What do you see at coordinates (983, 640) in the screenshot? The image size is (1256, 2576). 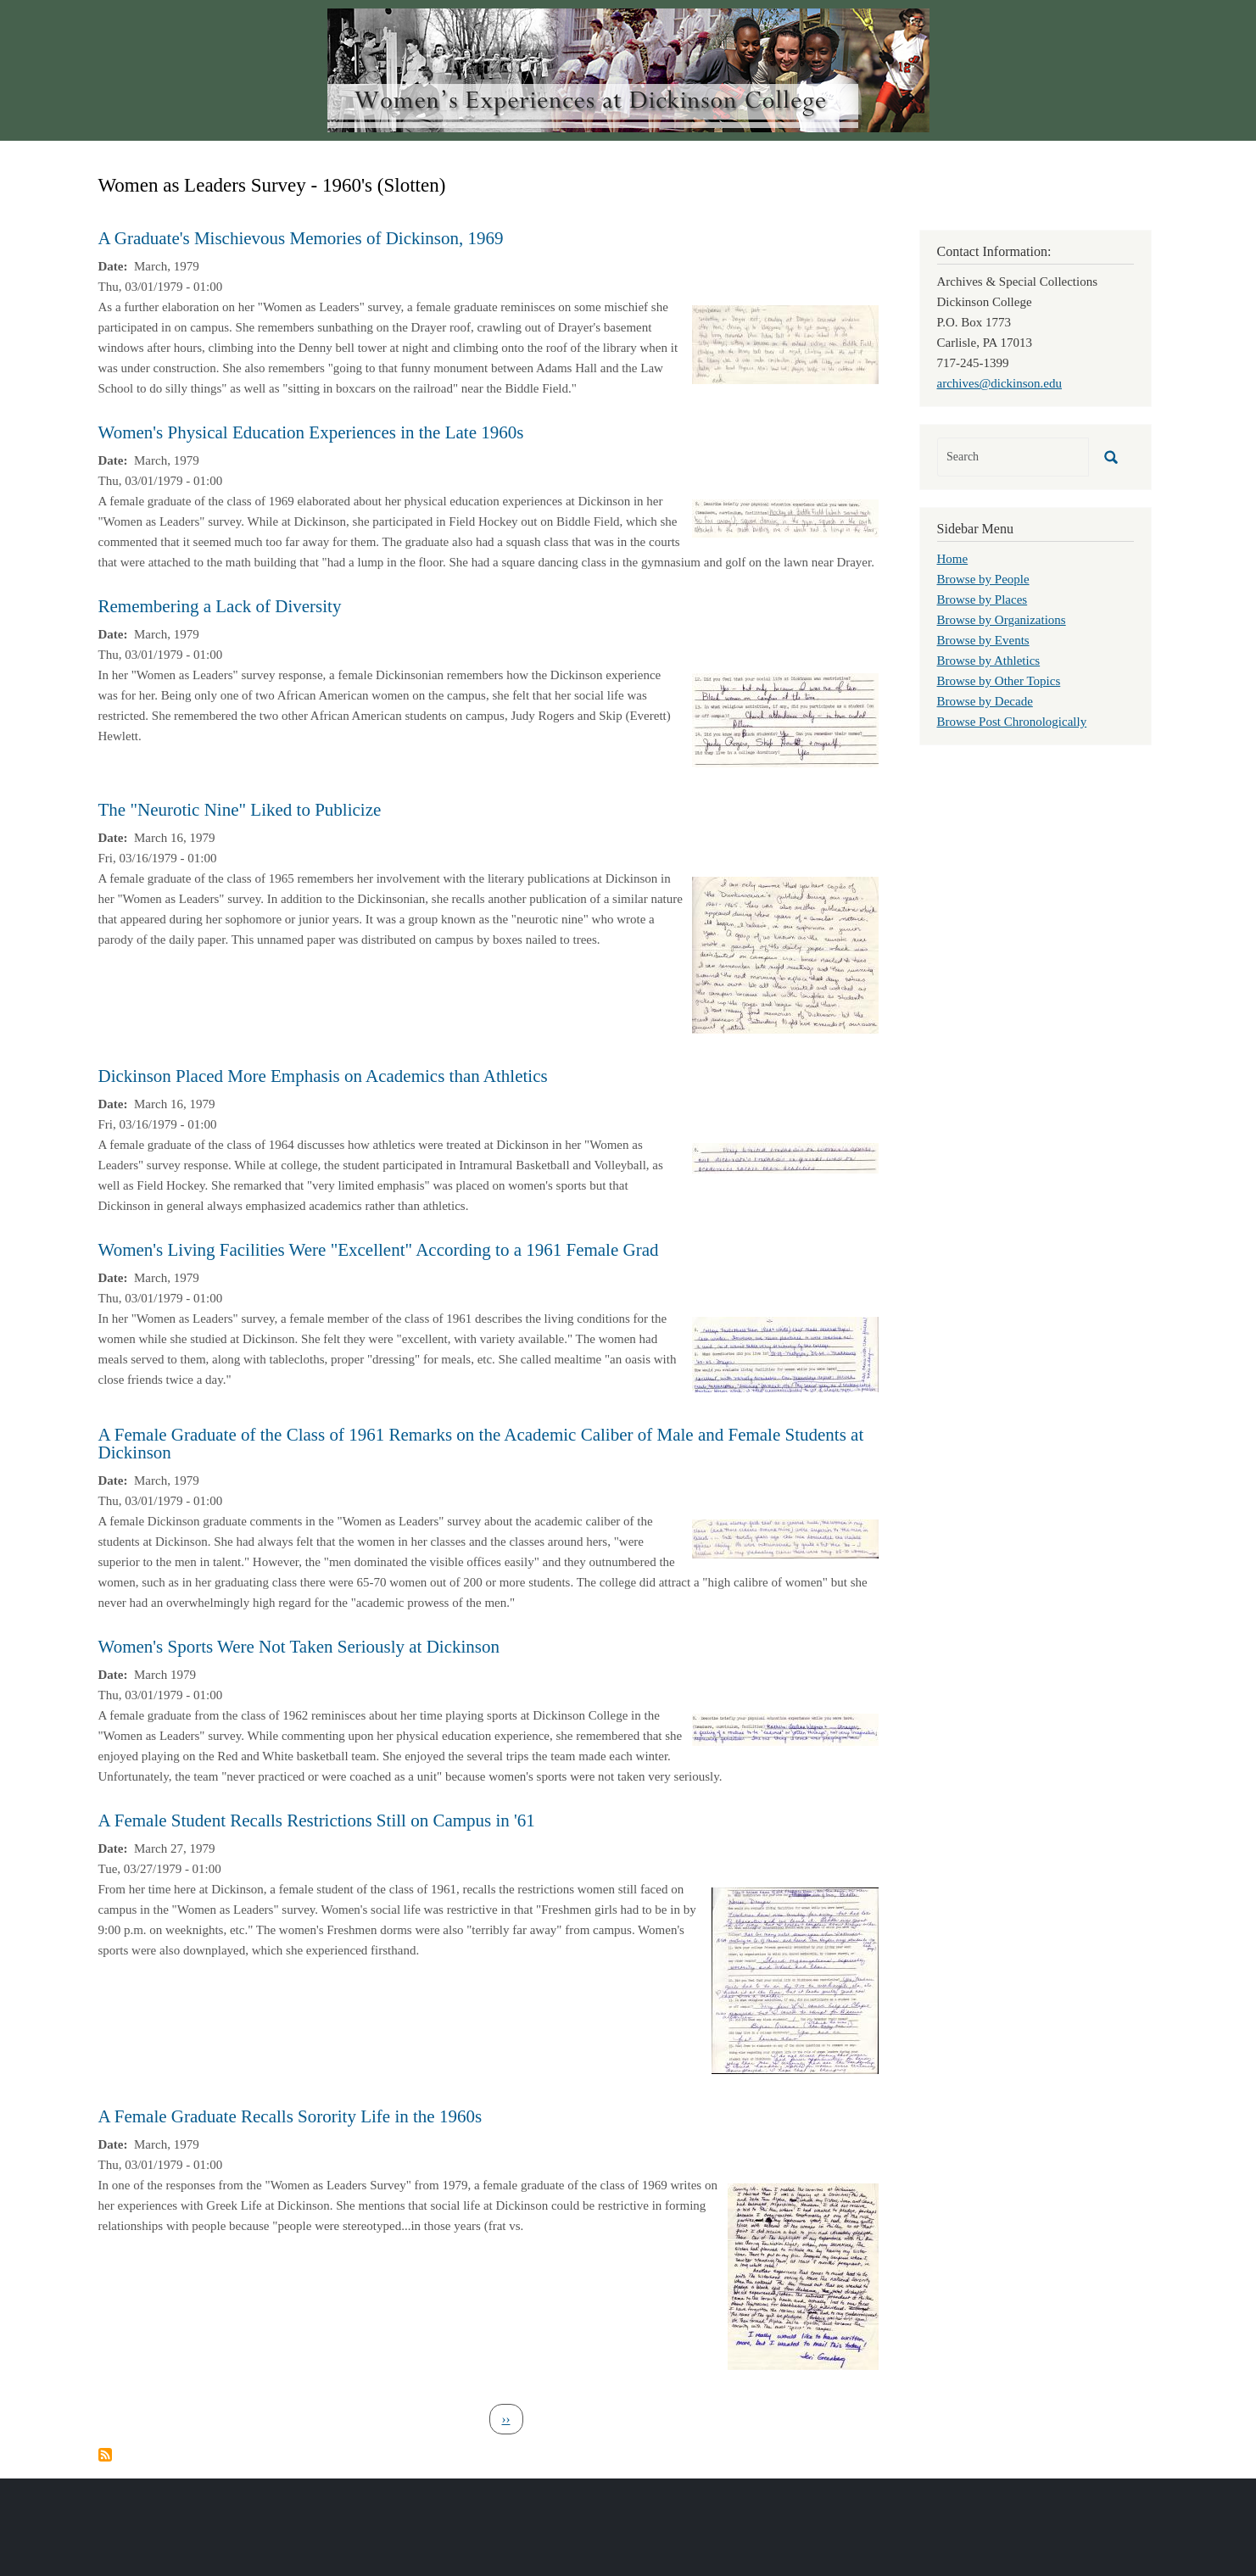 I see `Browse by Events` at bounding box center [983, 640].